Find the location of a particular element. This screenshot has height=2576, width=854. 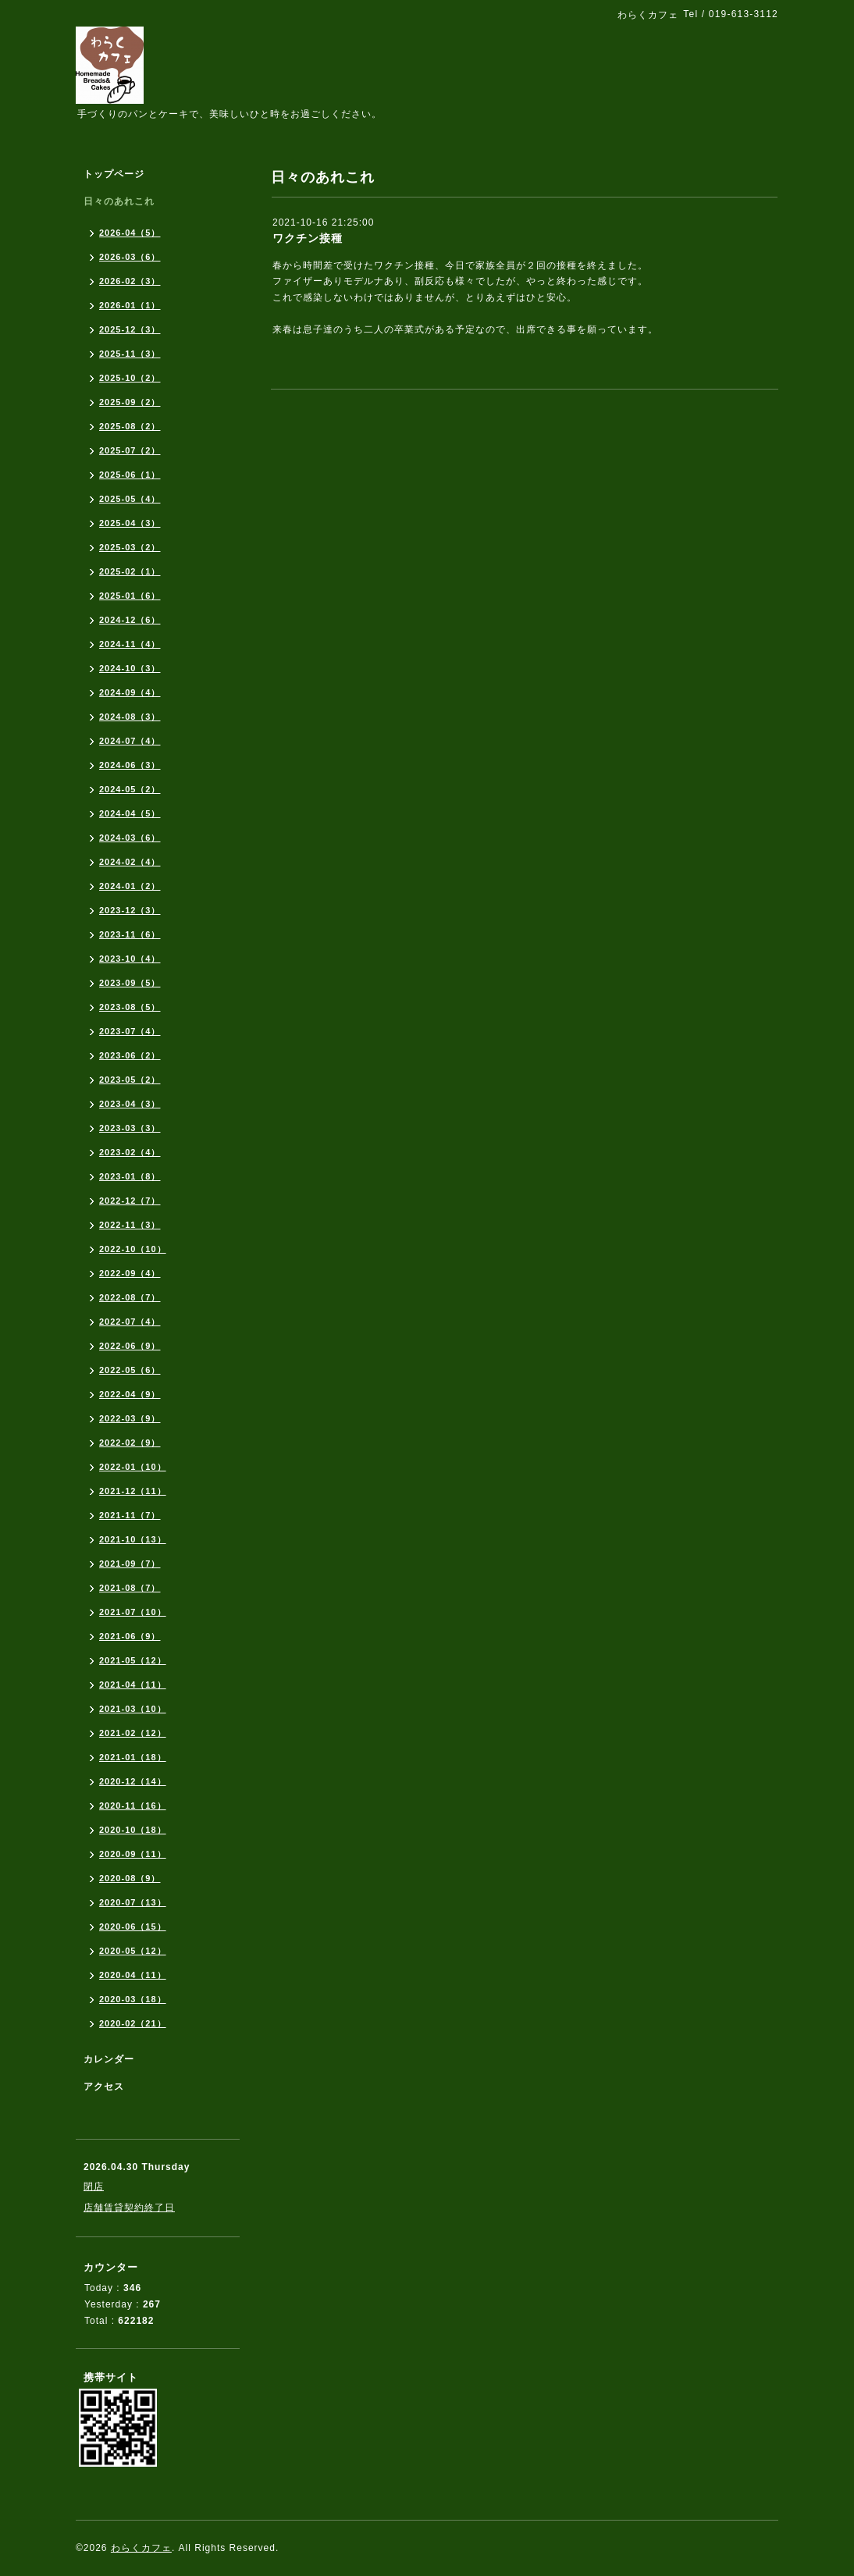

2025-01（6） is located at coordinates (130, 595).